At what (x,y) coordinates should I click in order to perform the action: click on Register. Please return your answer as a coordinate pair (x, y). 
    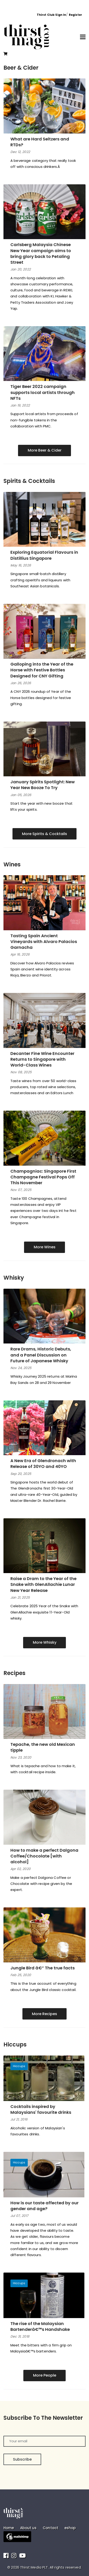
    Looking at the image, I should click on (75, 15).